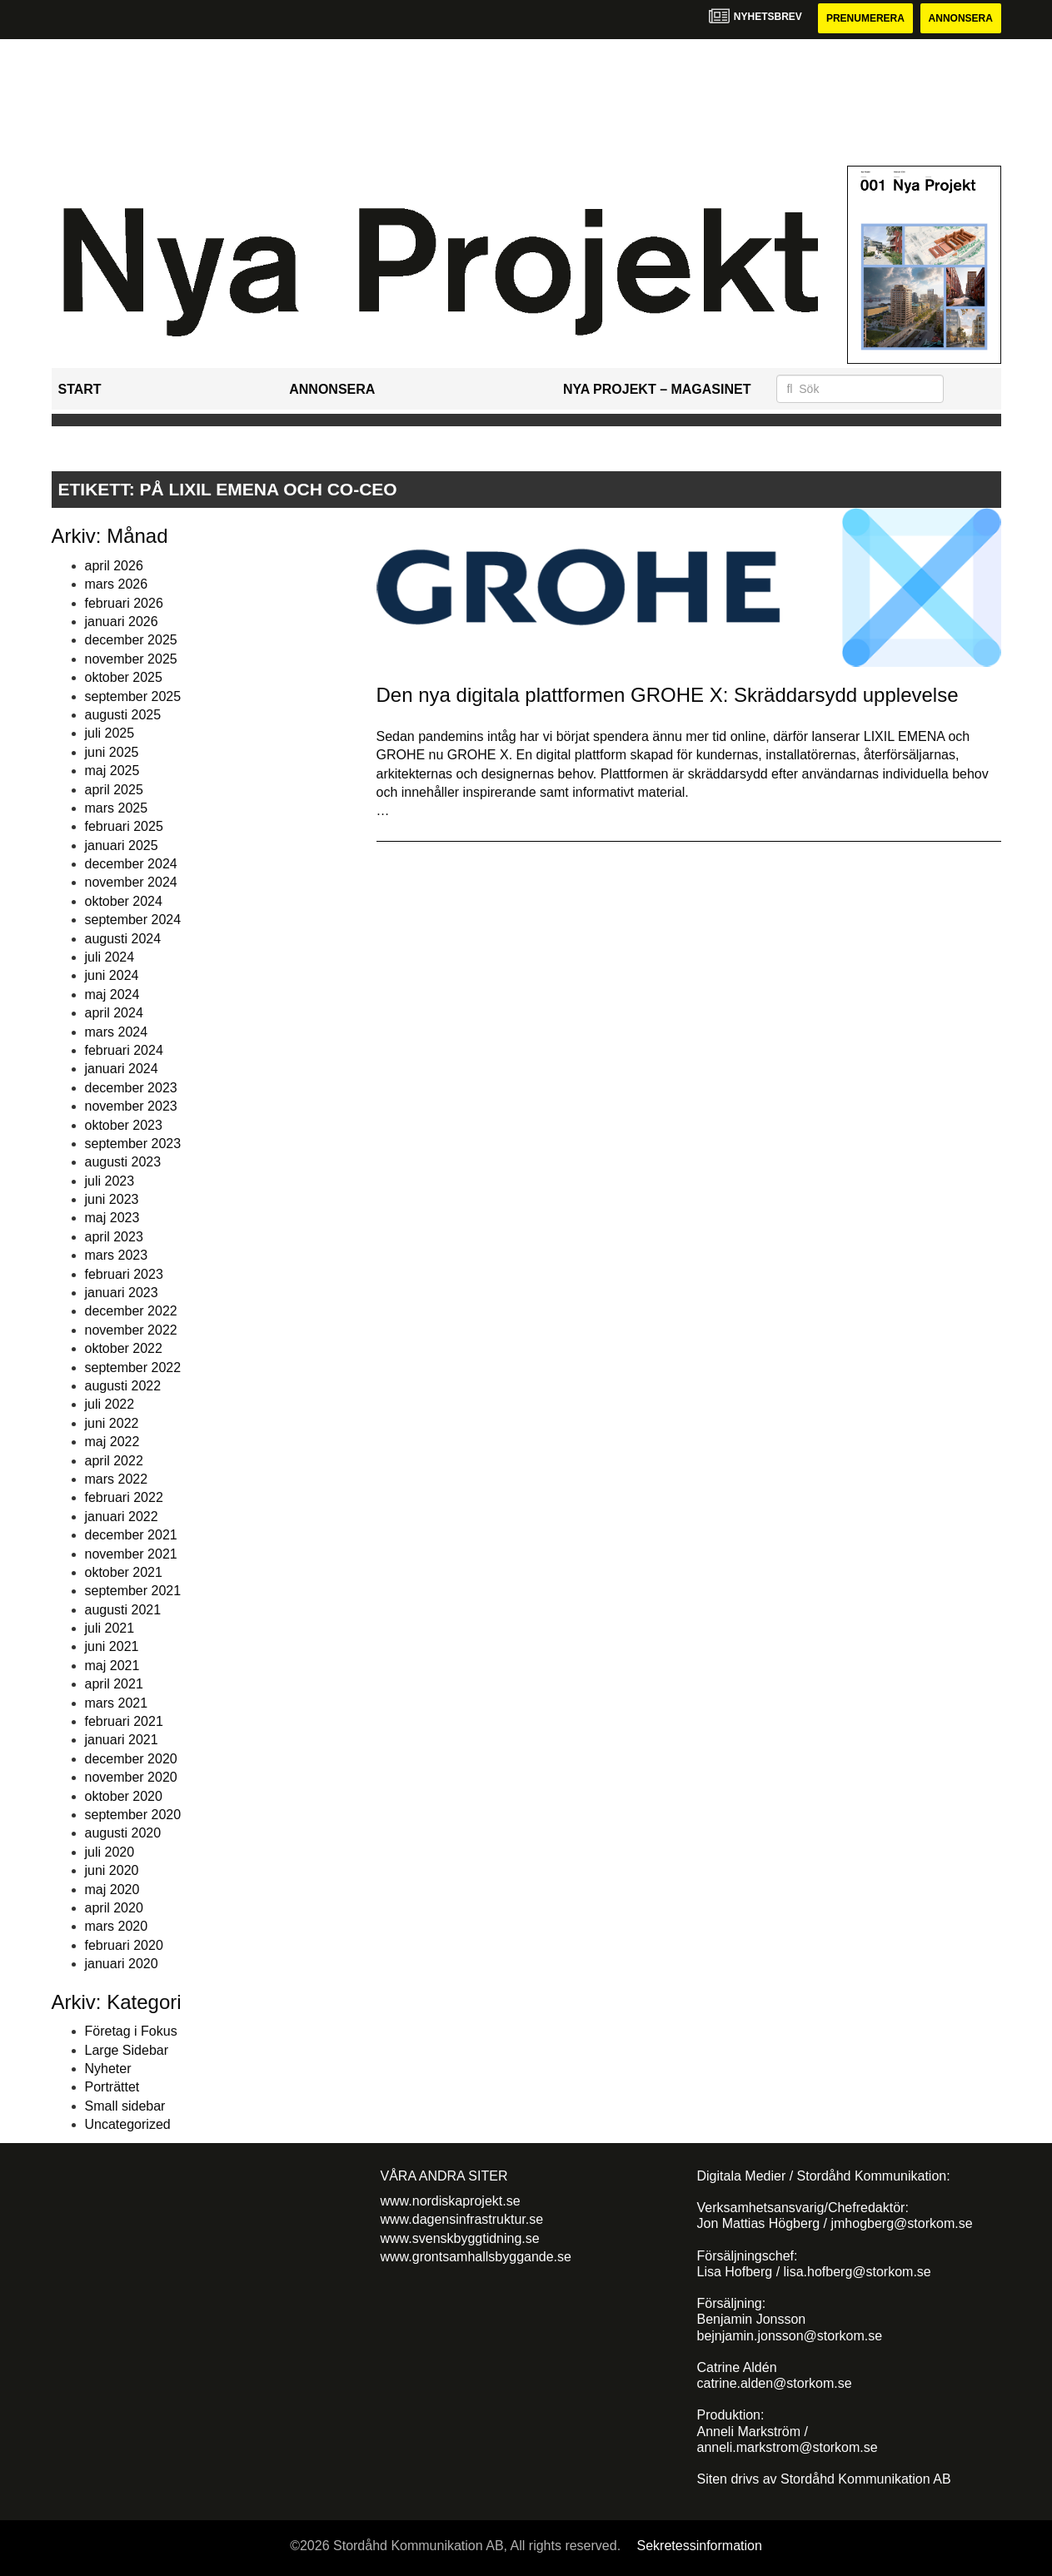  What do you see at coordinates (112, 752) in the screenshot?
I see `juni 2025` at bounding box center [112, 752].